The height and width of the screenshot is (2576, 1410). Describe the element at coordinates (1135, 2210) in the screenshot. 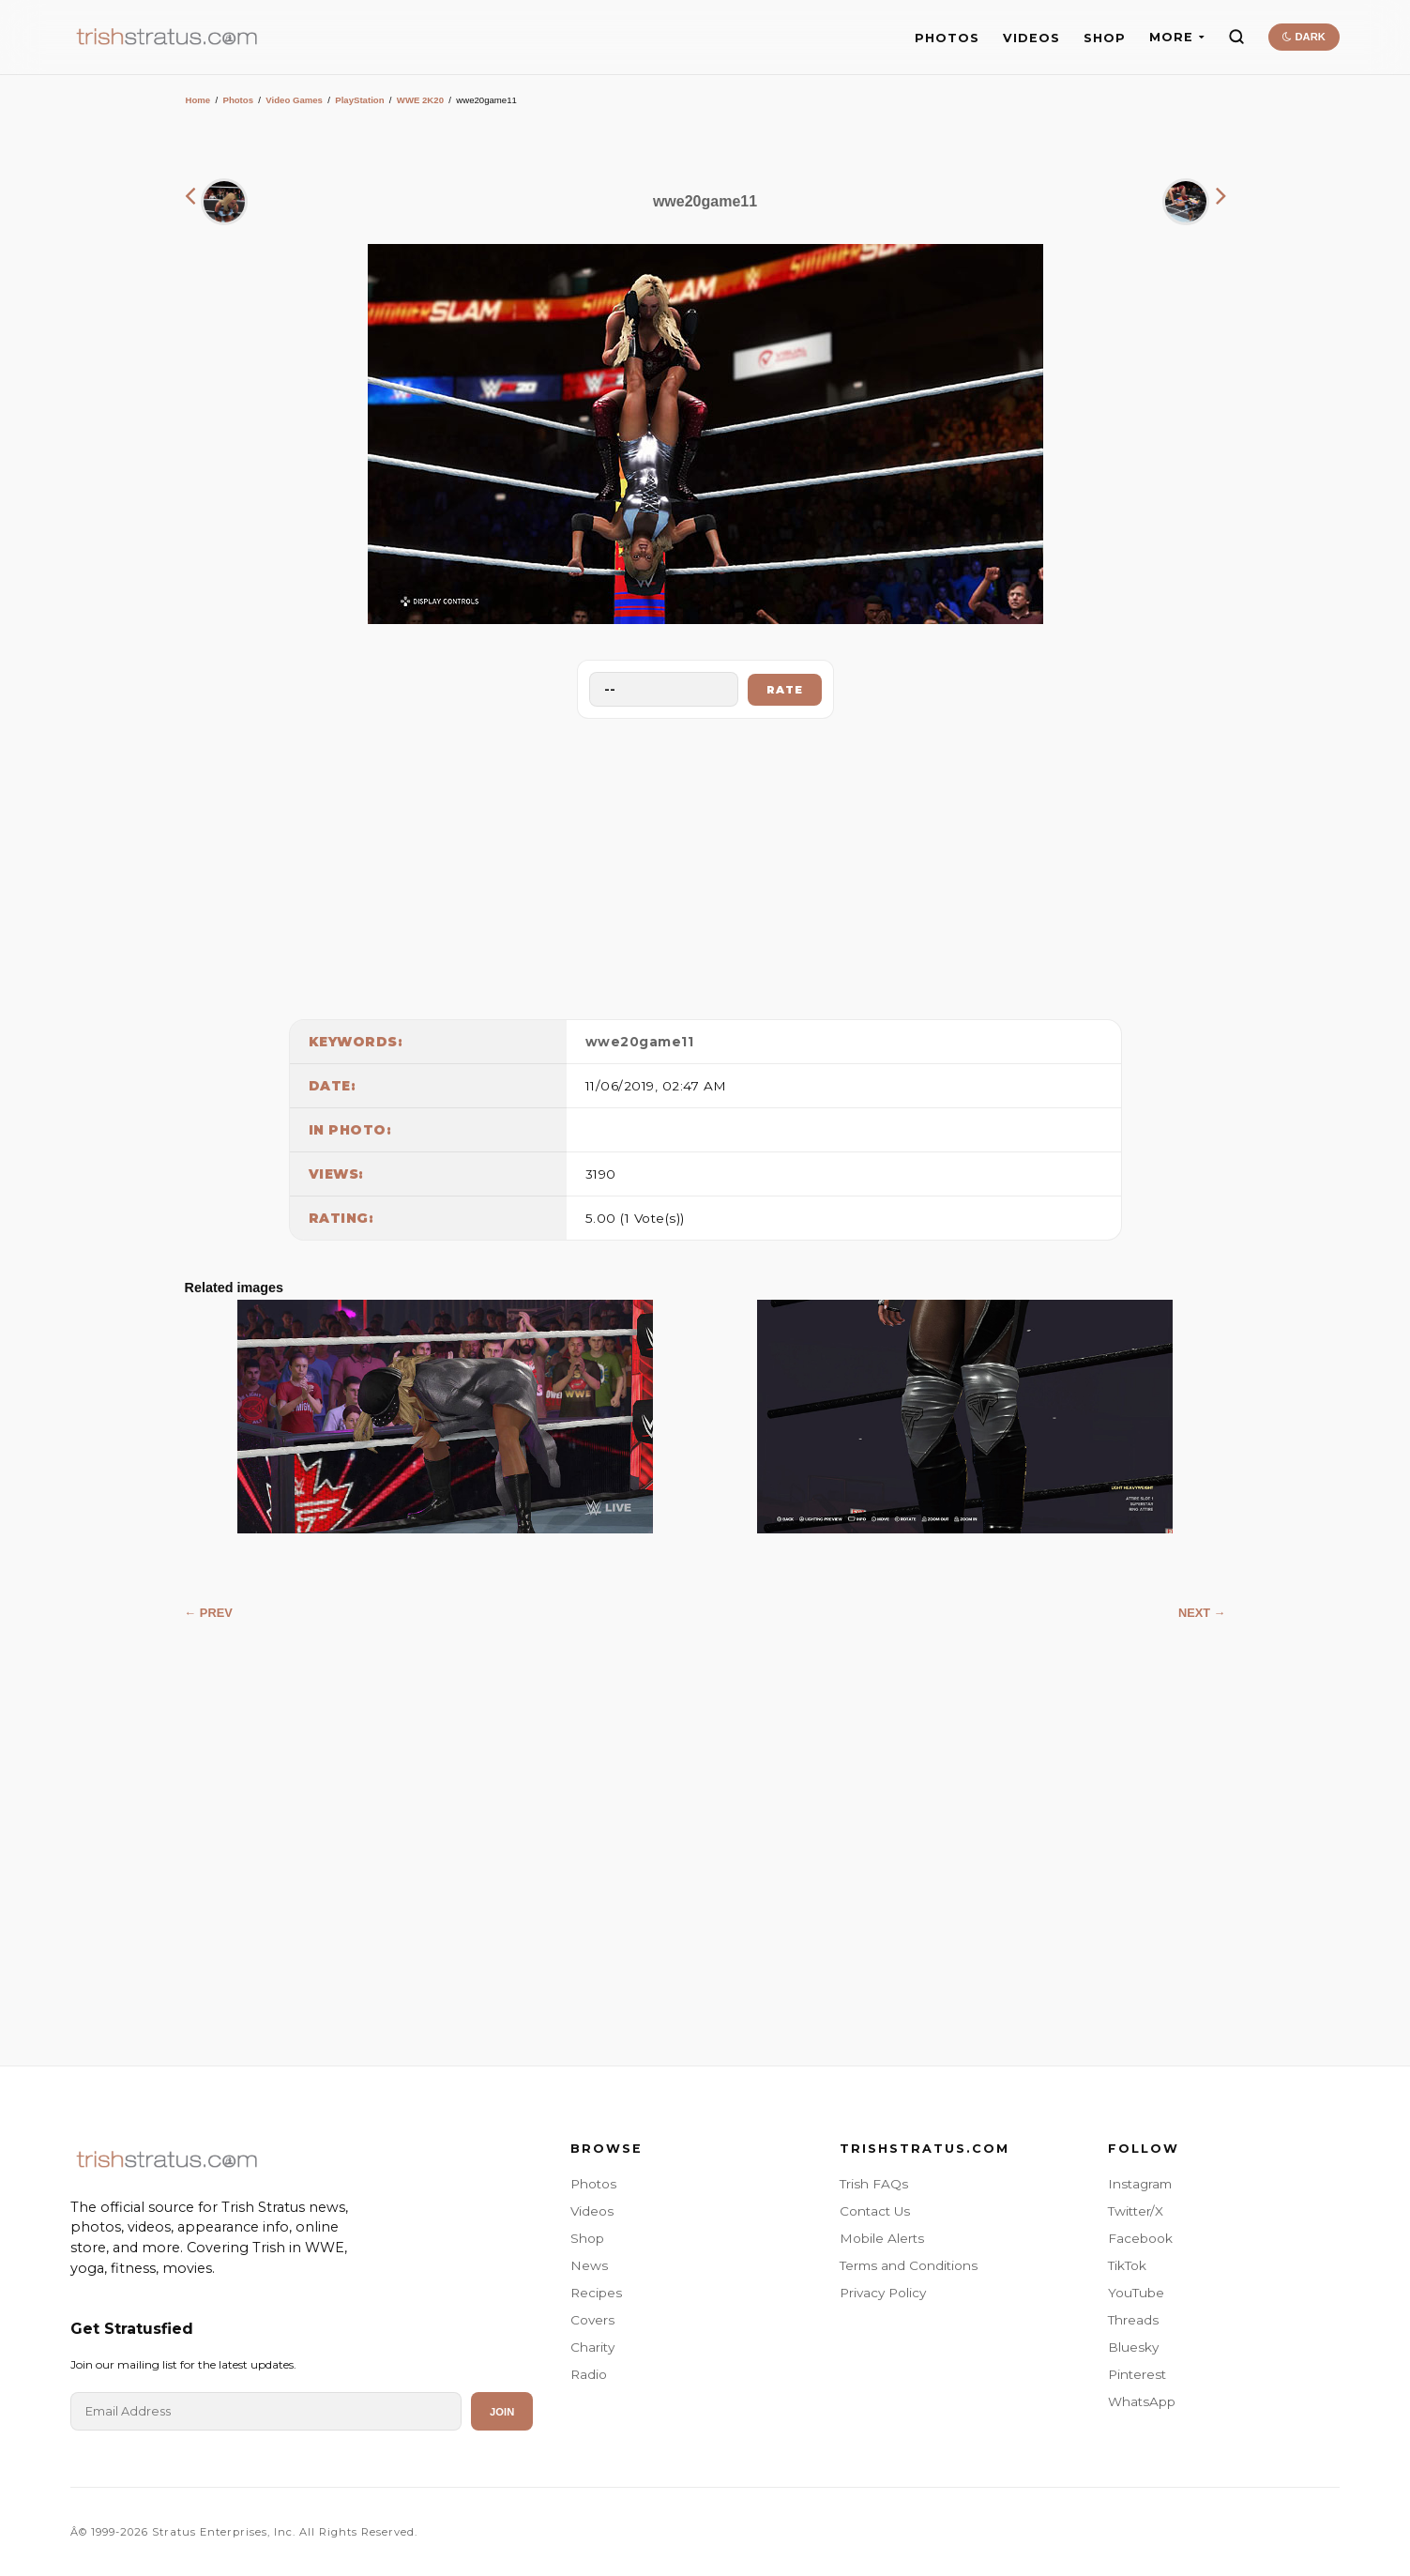

I see `Twitter/X` at that location.